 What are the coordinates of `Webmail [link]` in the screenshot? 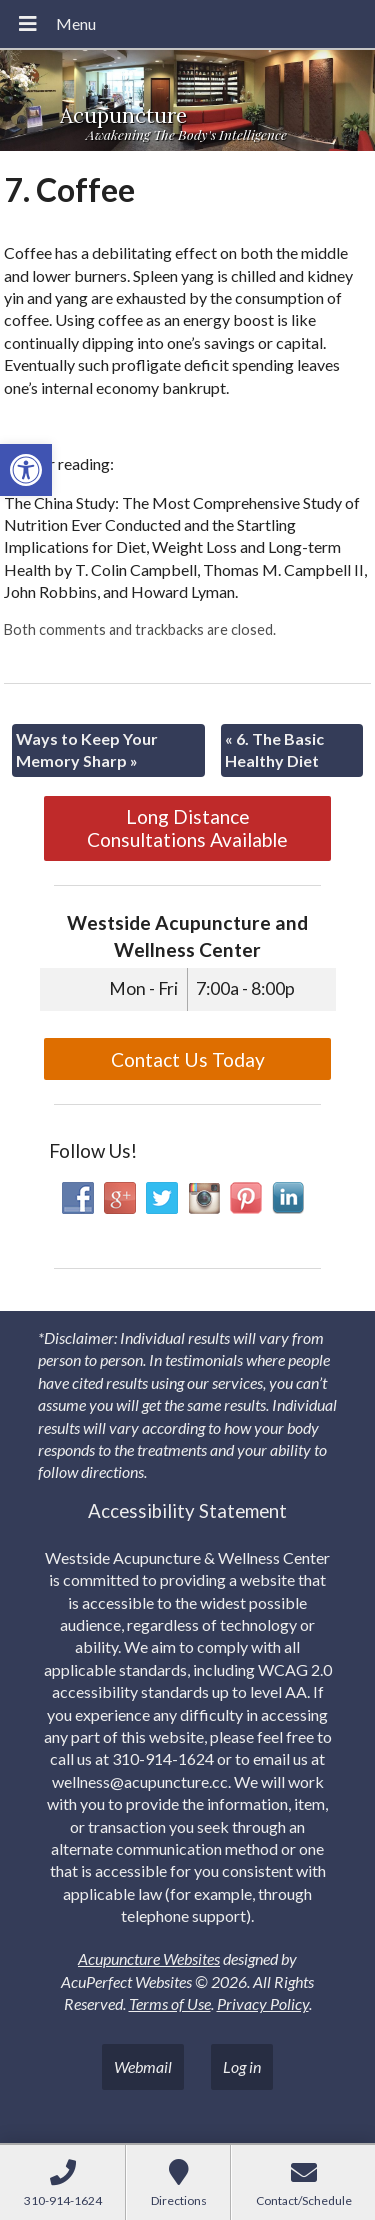 It's located at (143, 2066).